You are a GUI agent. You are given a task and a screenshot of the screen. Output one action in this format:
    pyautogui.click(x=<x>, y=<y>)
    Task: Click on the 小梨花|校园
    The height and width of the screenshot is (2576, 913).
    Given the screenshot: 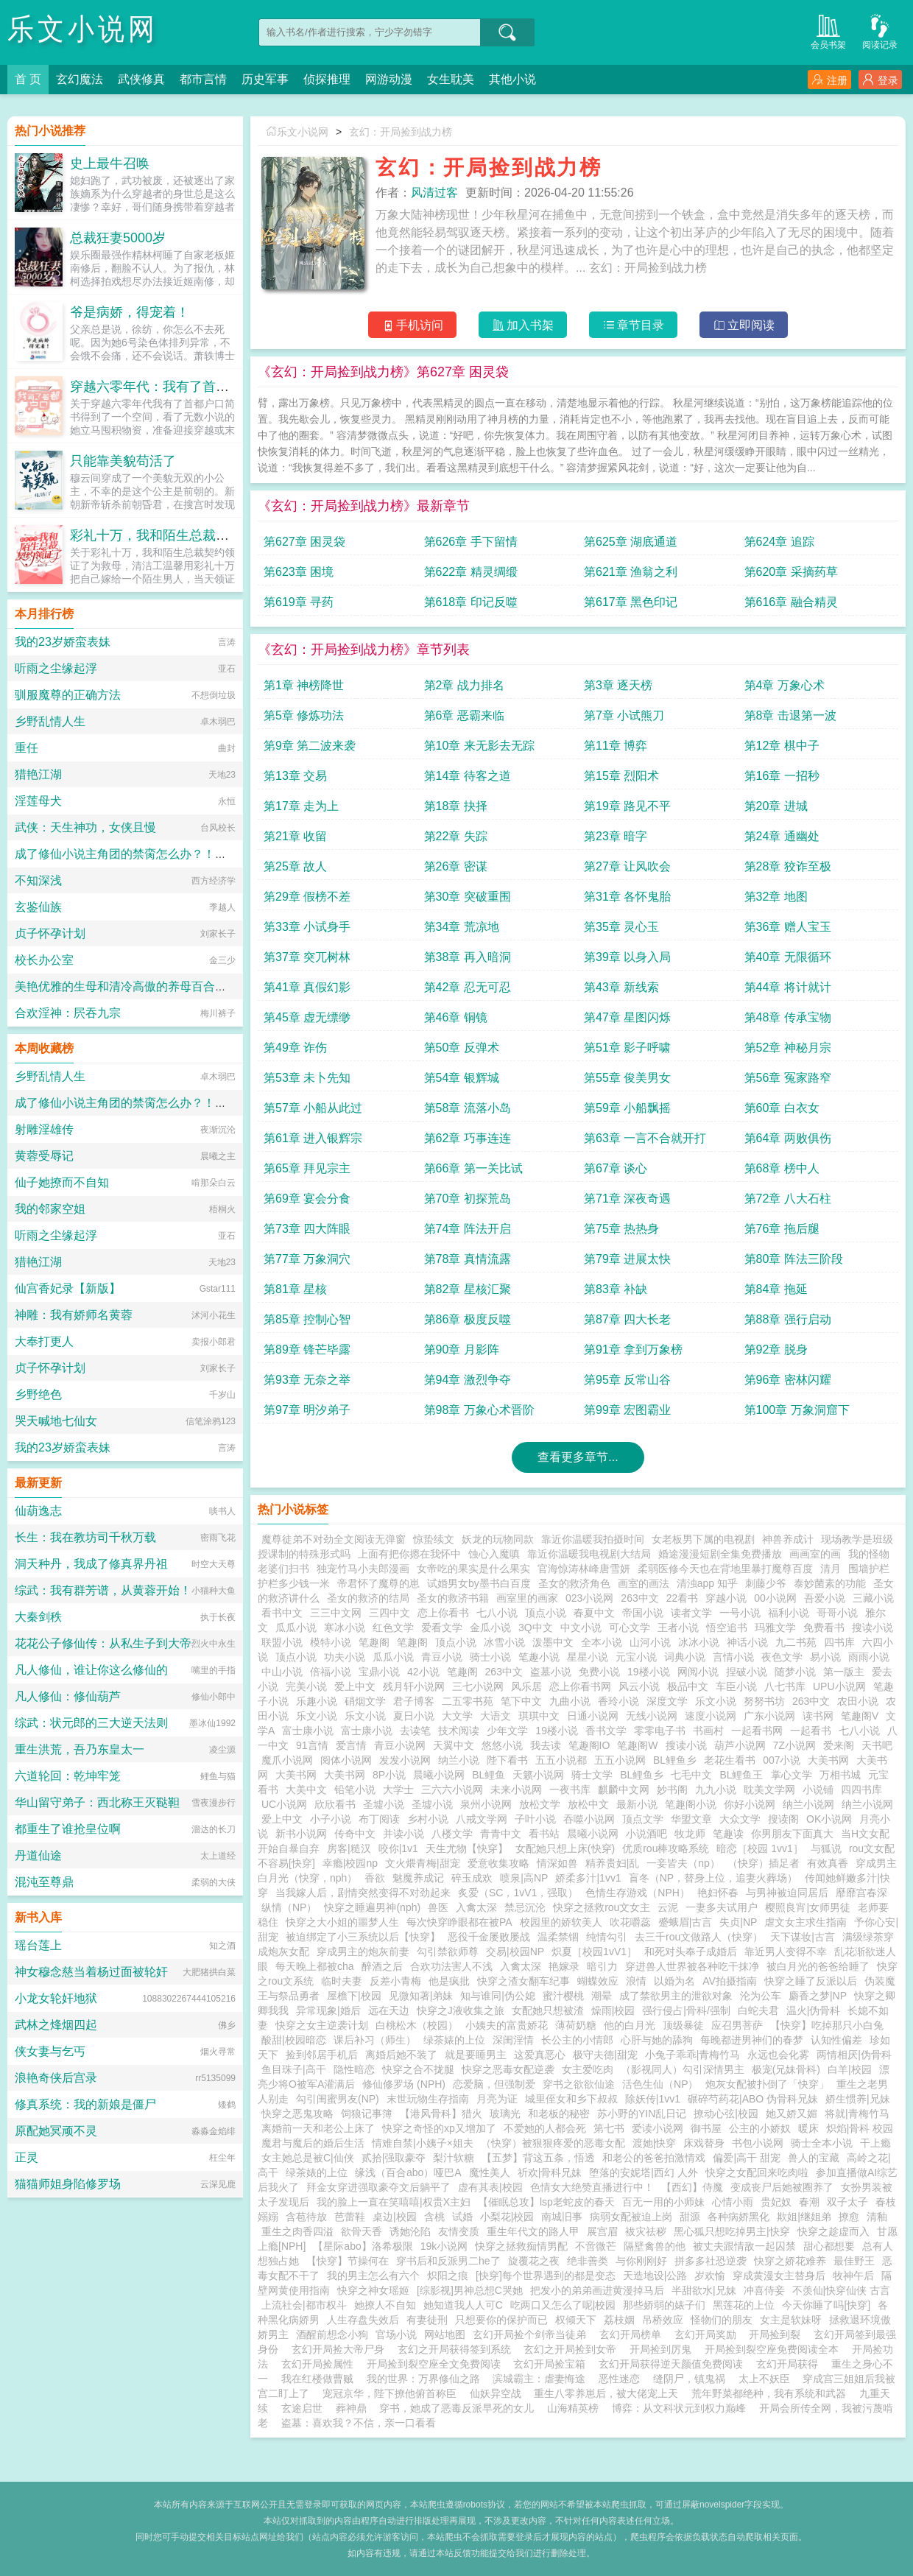 What is the action you would take?
    pyautogui.click(x=507, y=2217)
    